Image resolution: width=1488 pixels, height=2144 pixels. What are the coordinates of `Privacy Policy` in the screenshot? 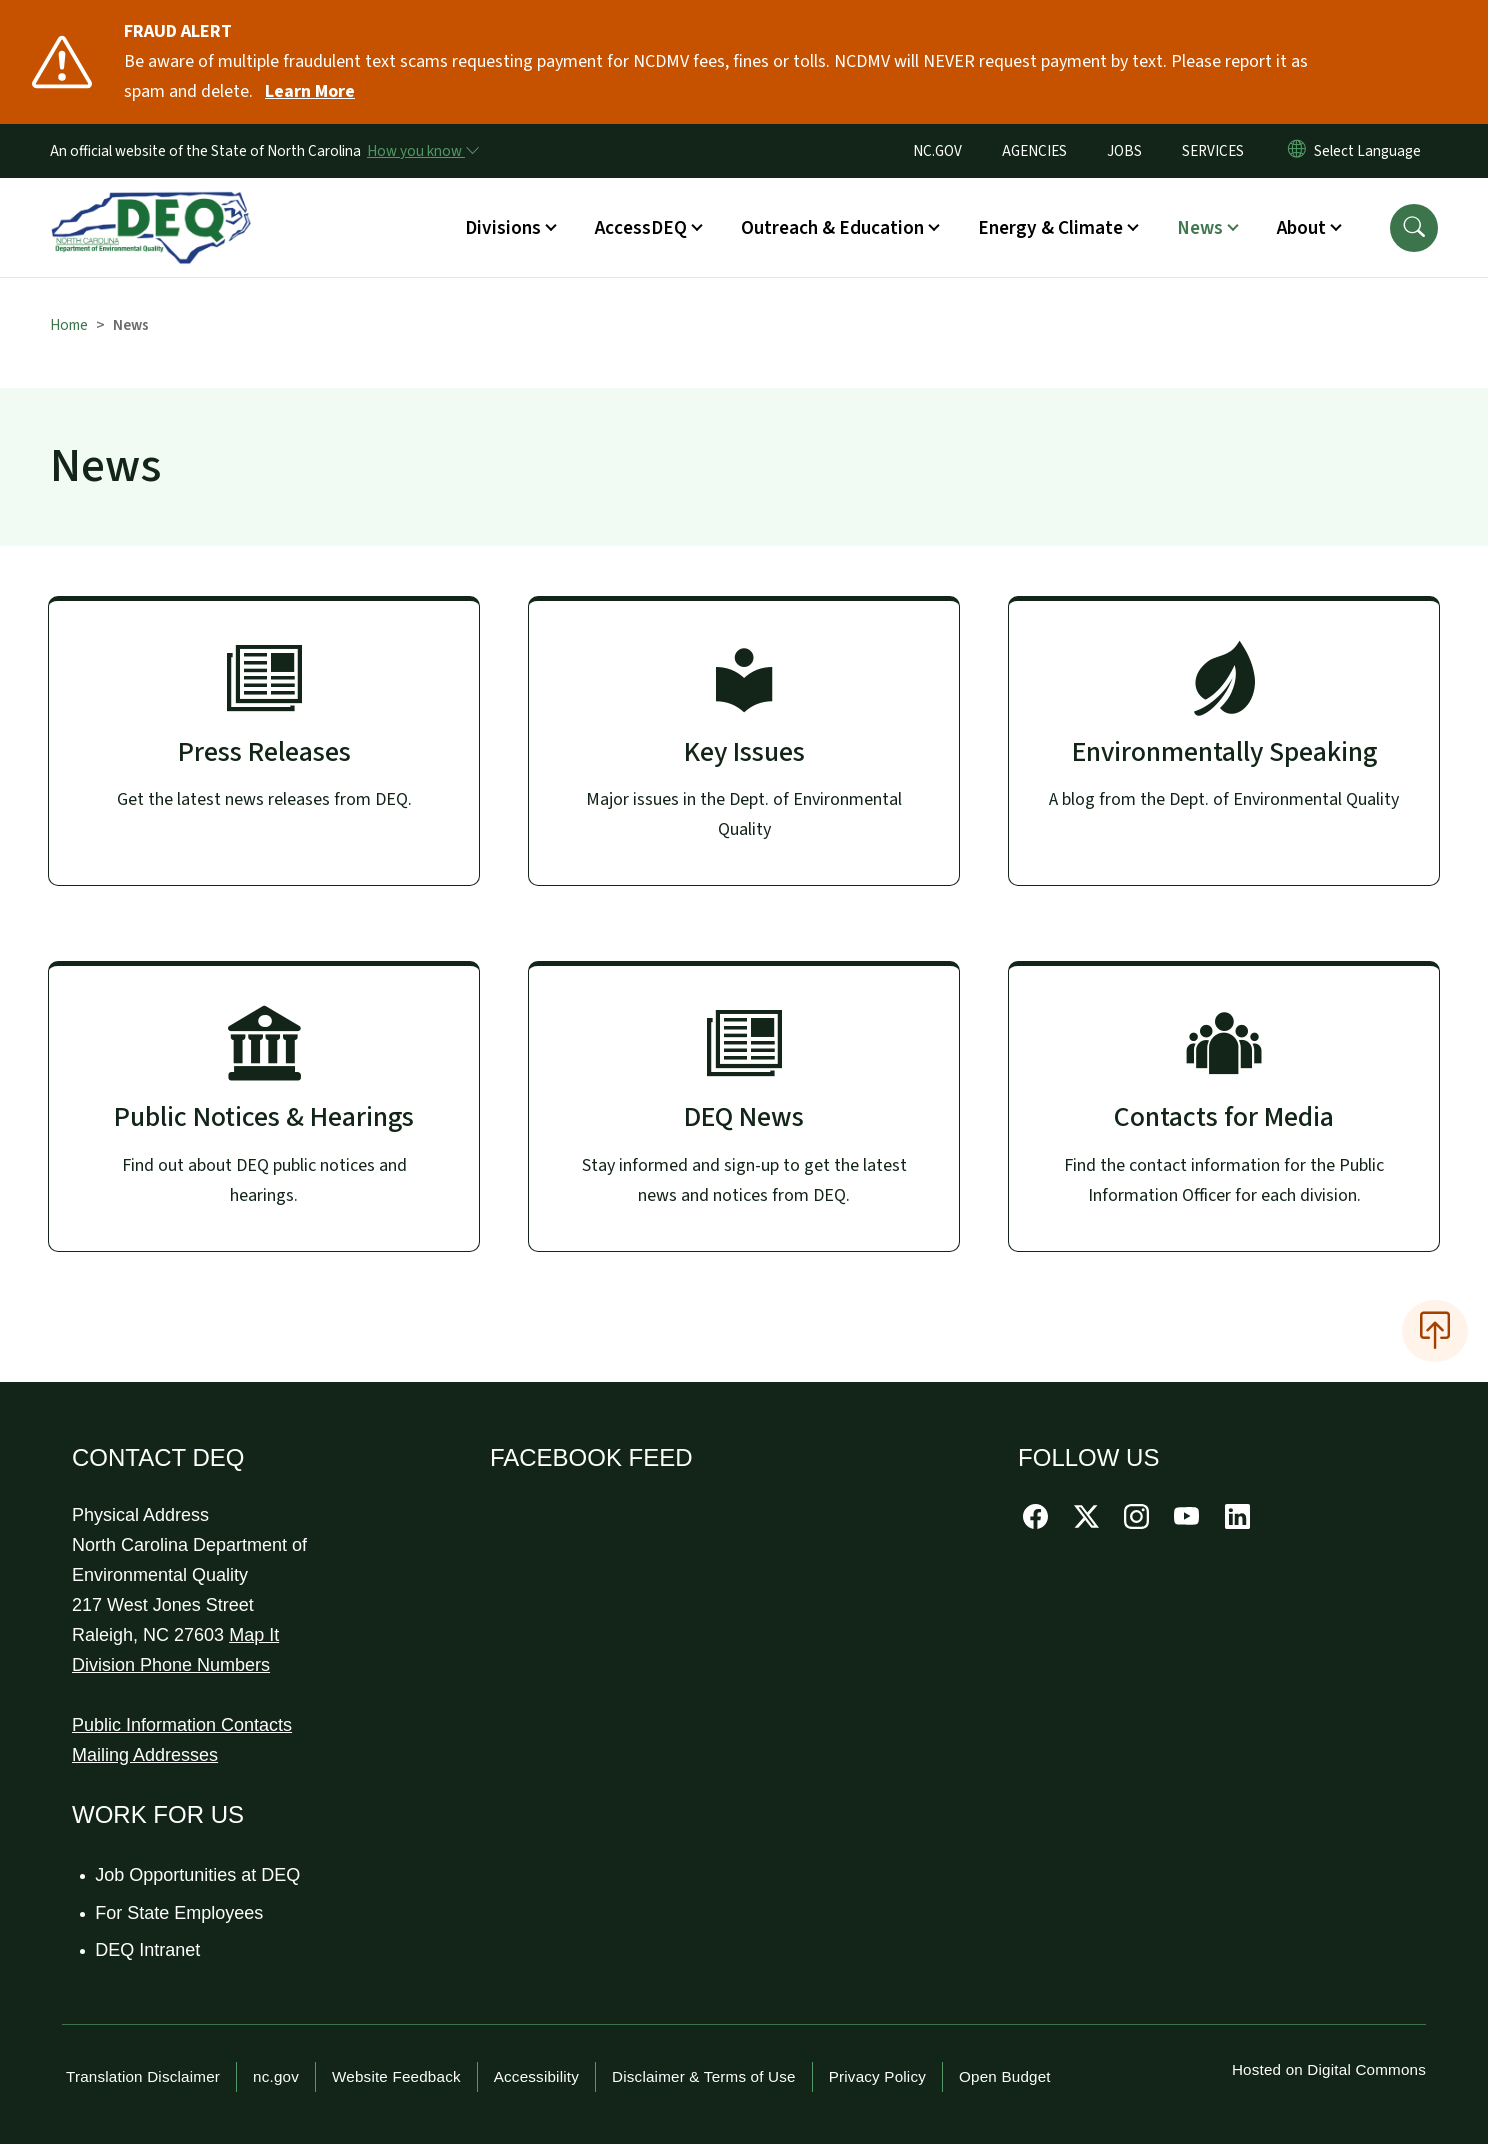 It's located at (877, 2076).